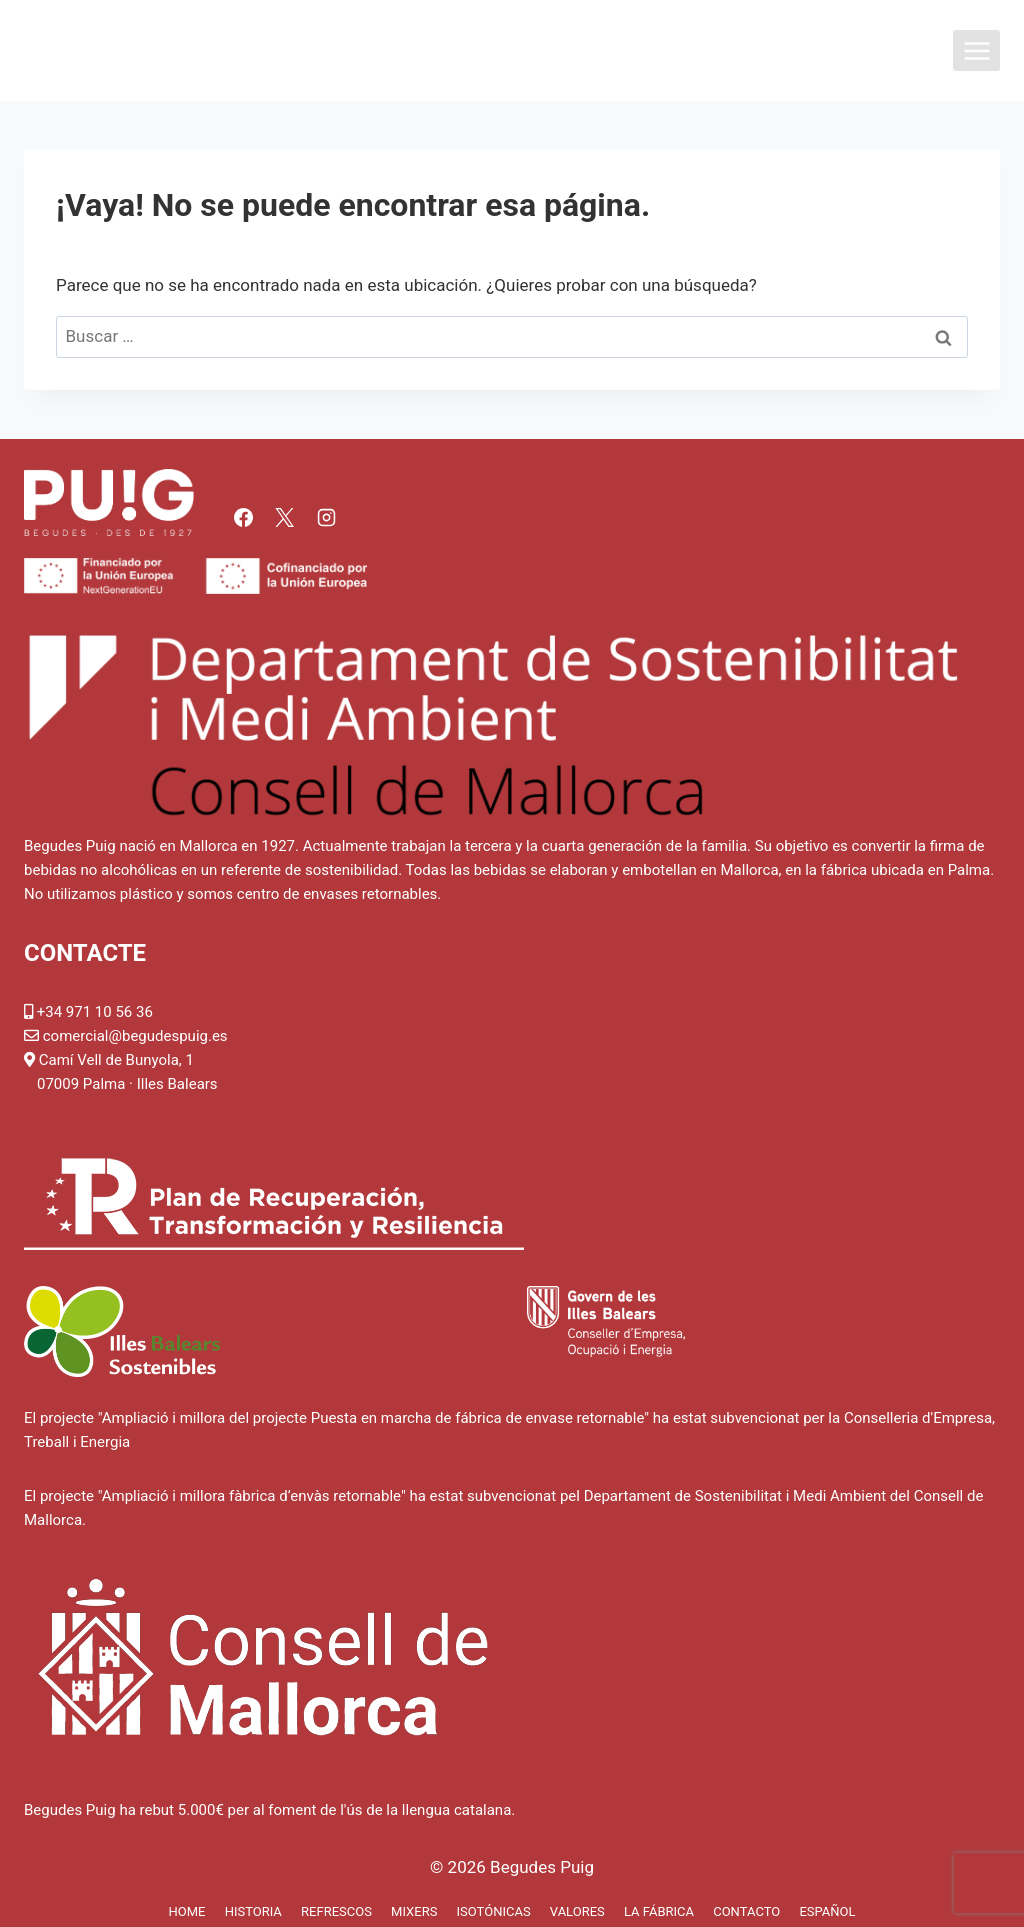  What do you see at coordinates (135, 1036) in the screenshot?
I see `comercial@begudespuig.es` at bounding box center [135, 1036].